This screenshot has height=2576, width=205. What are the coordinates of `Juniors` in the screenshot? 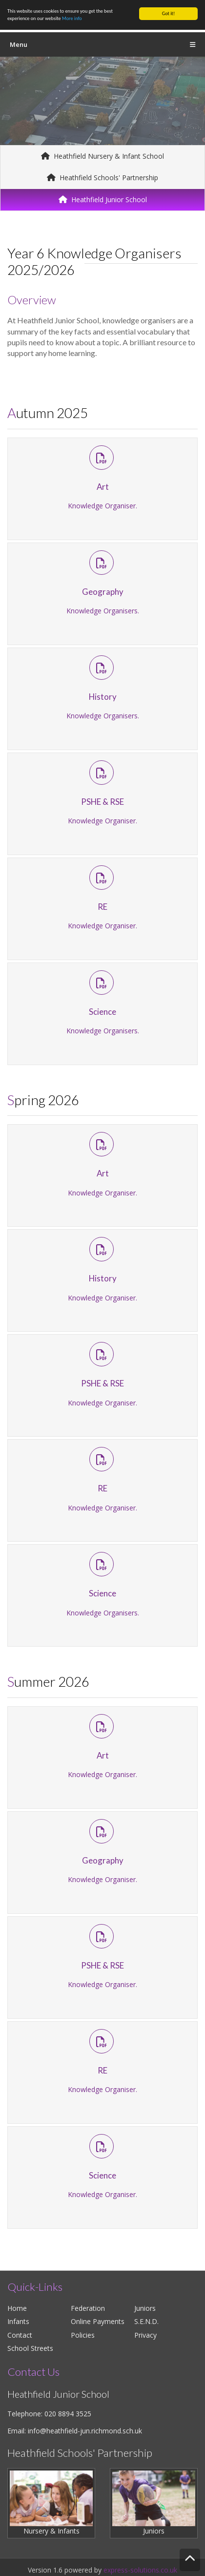 It's located at (145, 2308).